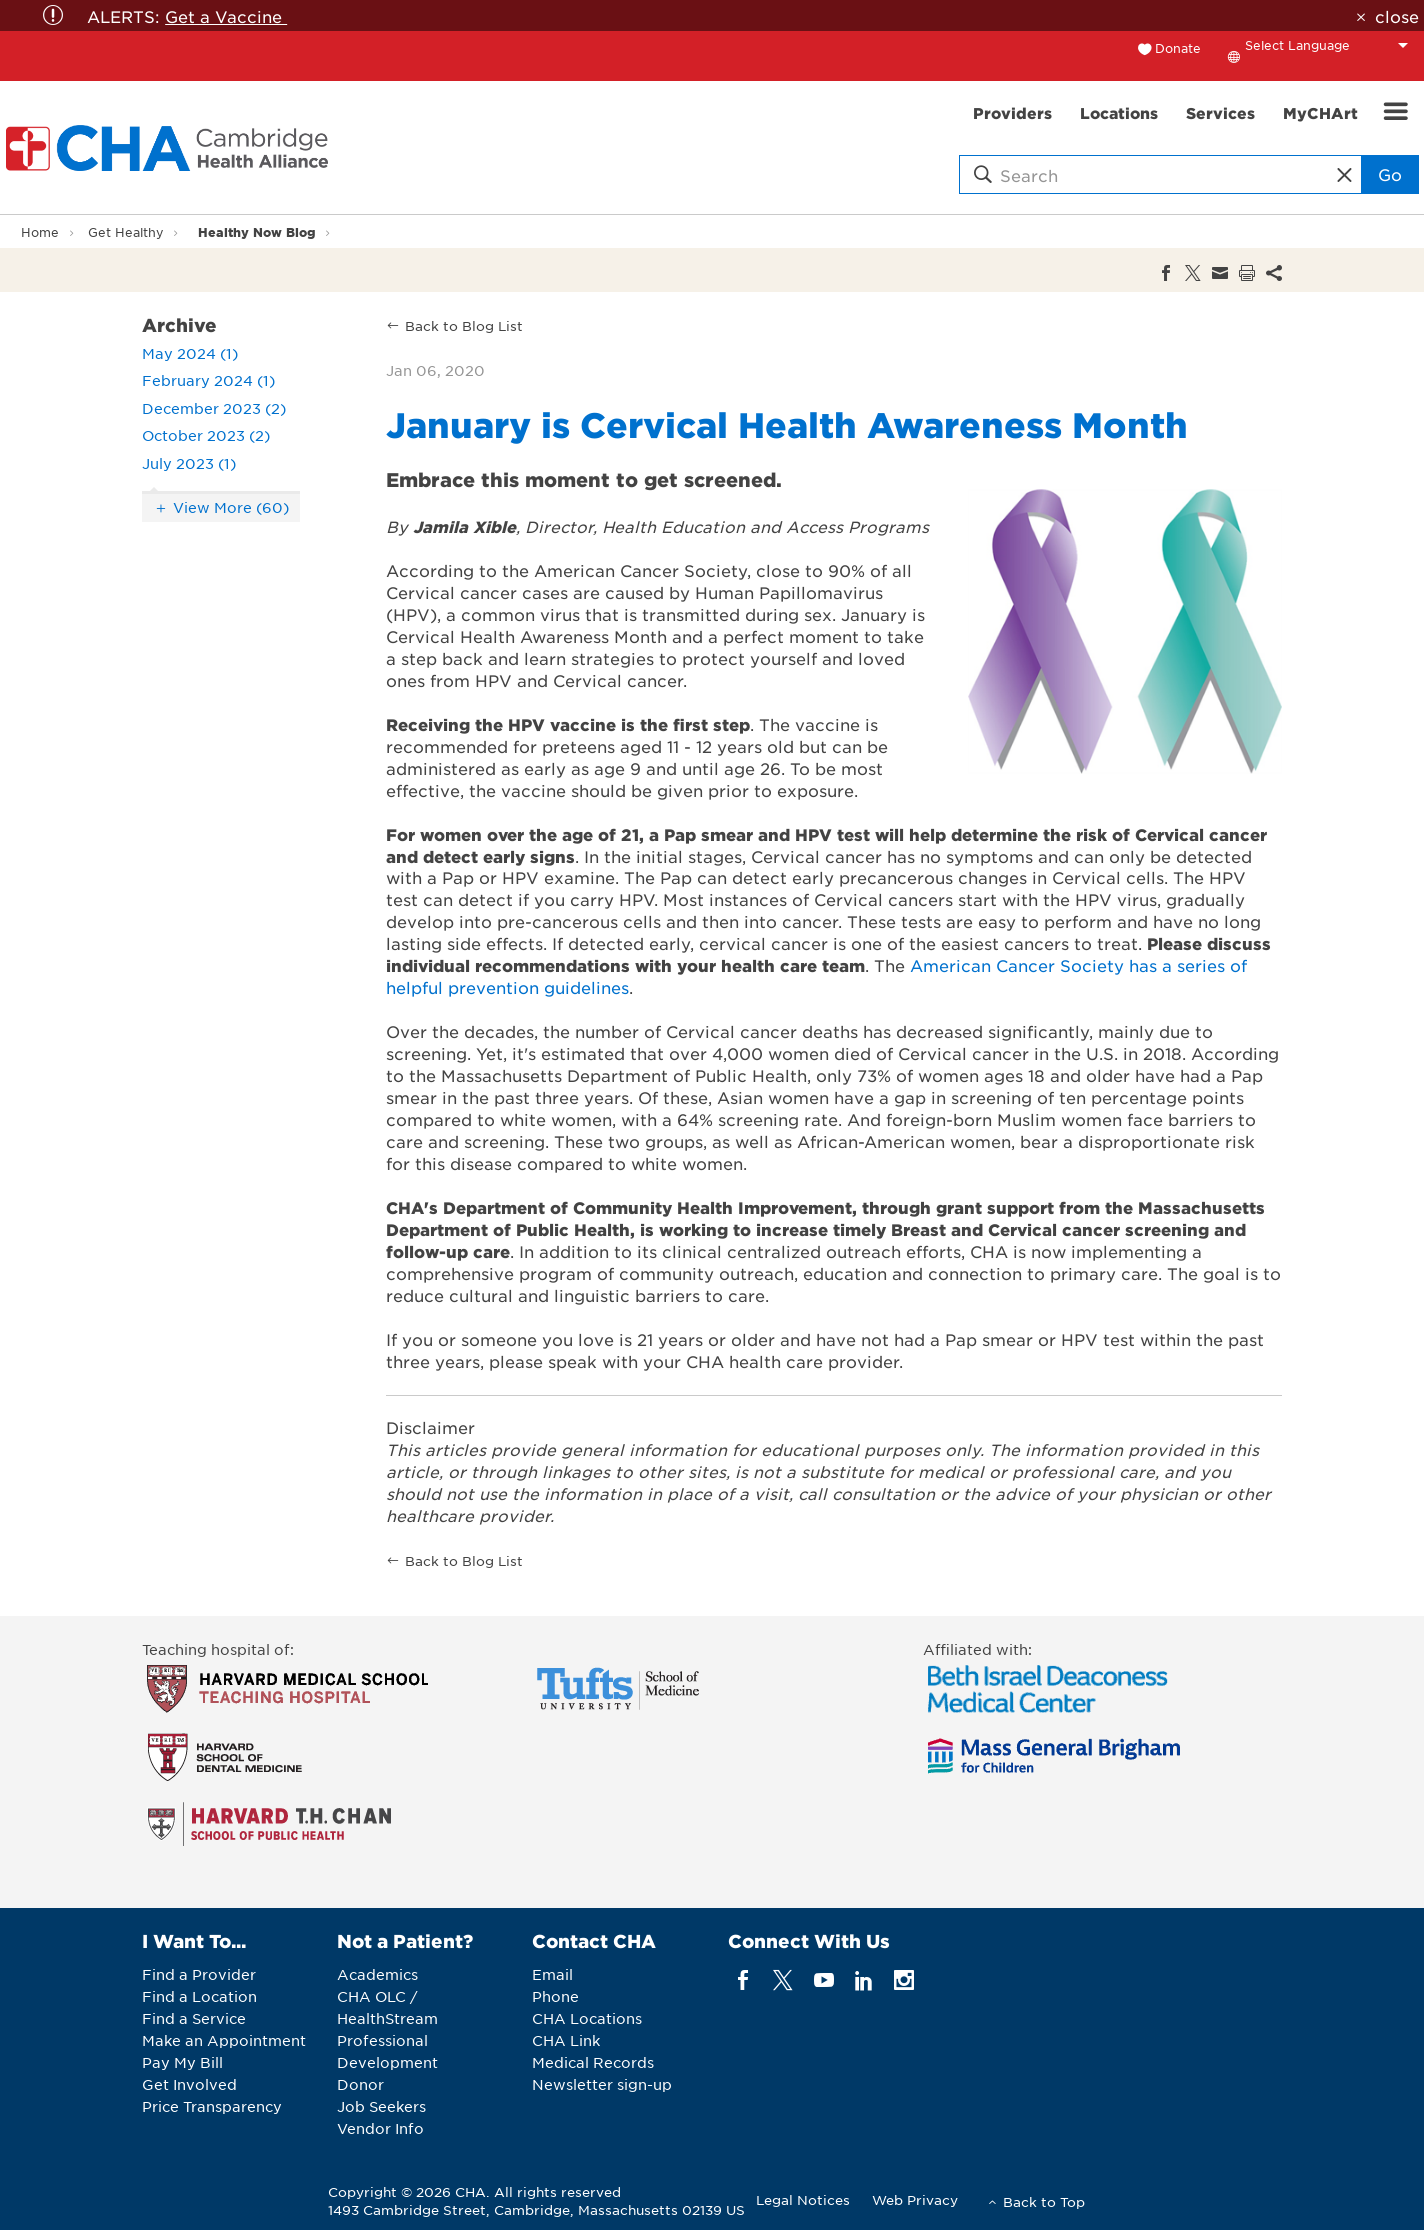  What do you see at coordinates (587, 2018) in the screenshot?
I see `CHA Locations` at bounding box center [587, 2018].